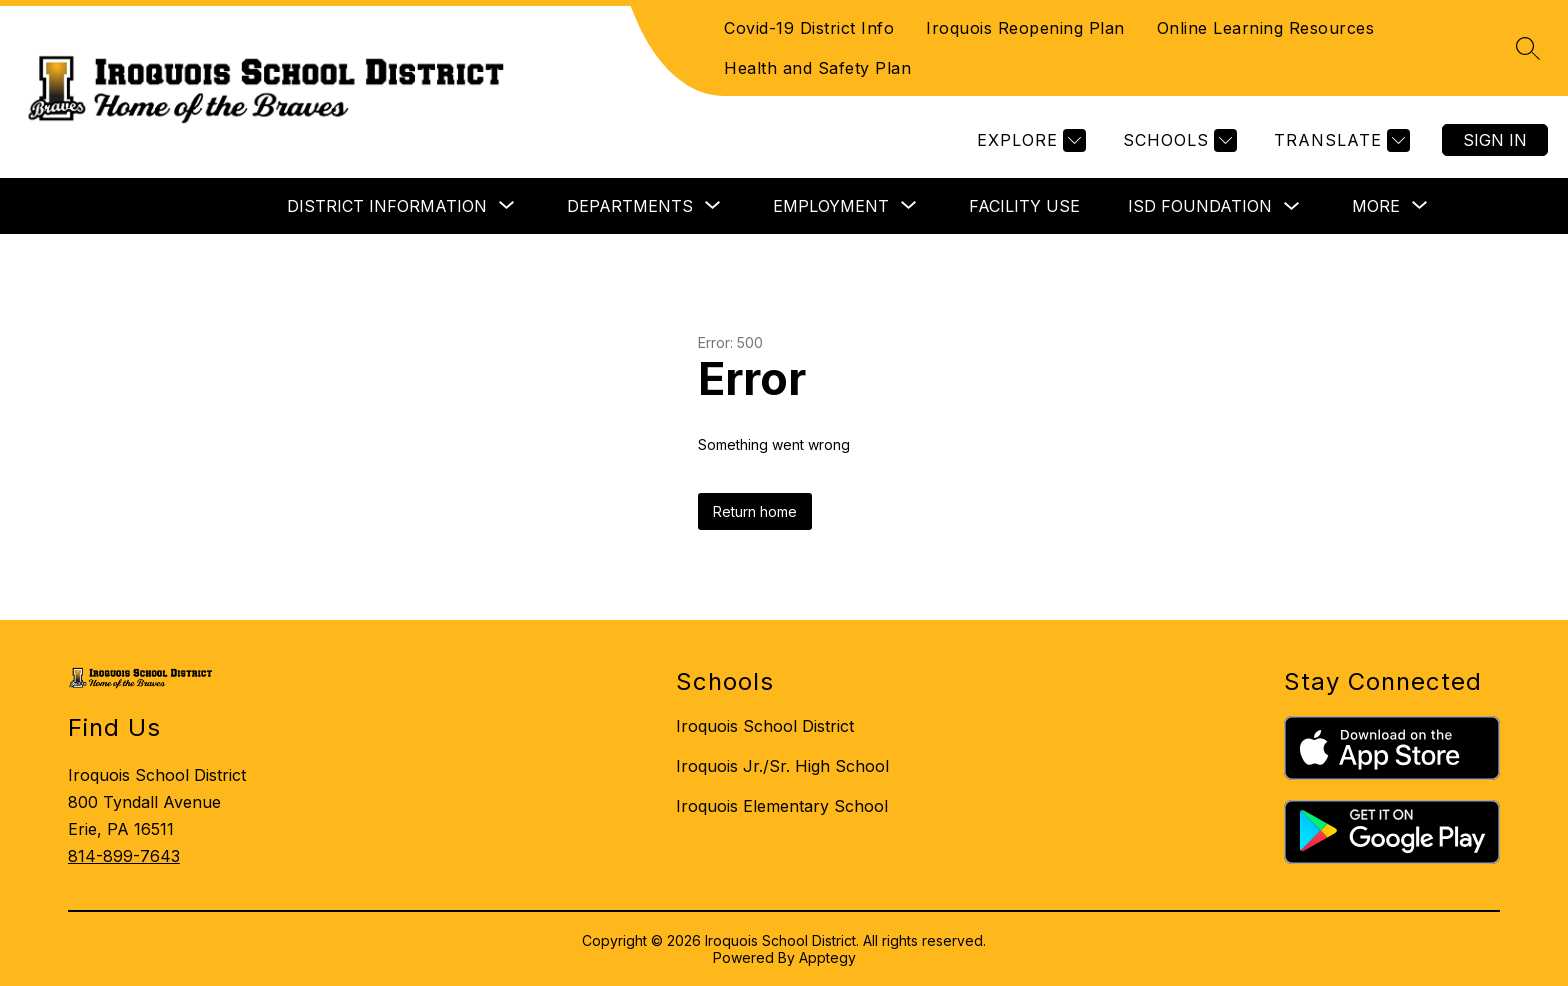 The width and height of the screenshot is (1568, 986). I want to click on ISD FOUNDATION, so click(1200, 206).